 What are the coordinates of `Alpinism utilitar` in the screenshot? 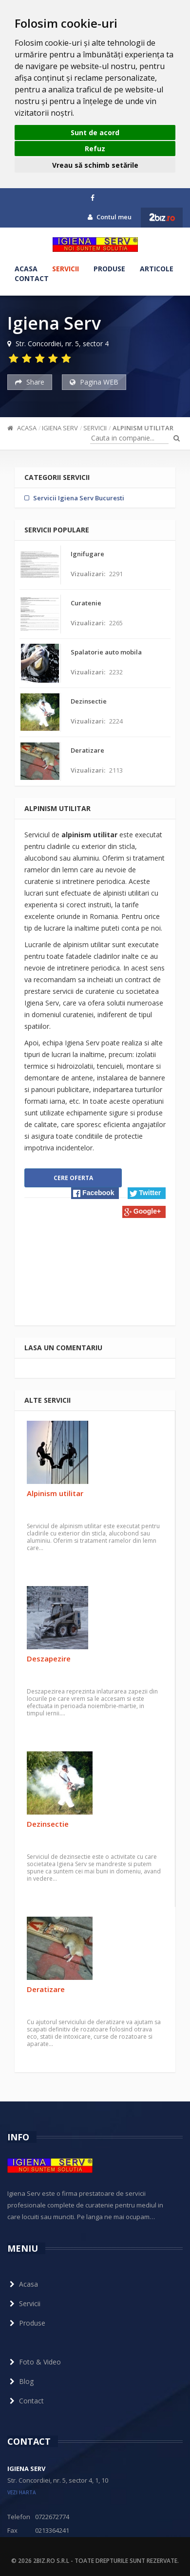 It's located at (143, 427).